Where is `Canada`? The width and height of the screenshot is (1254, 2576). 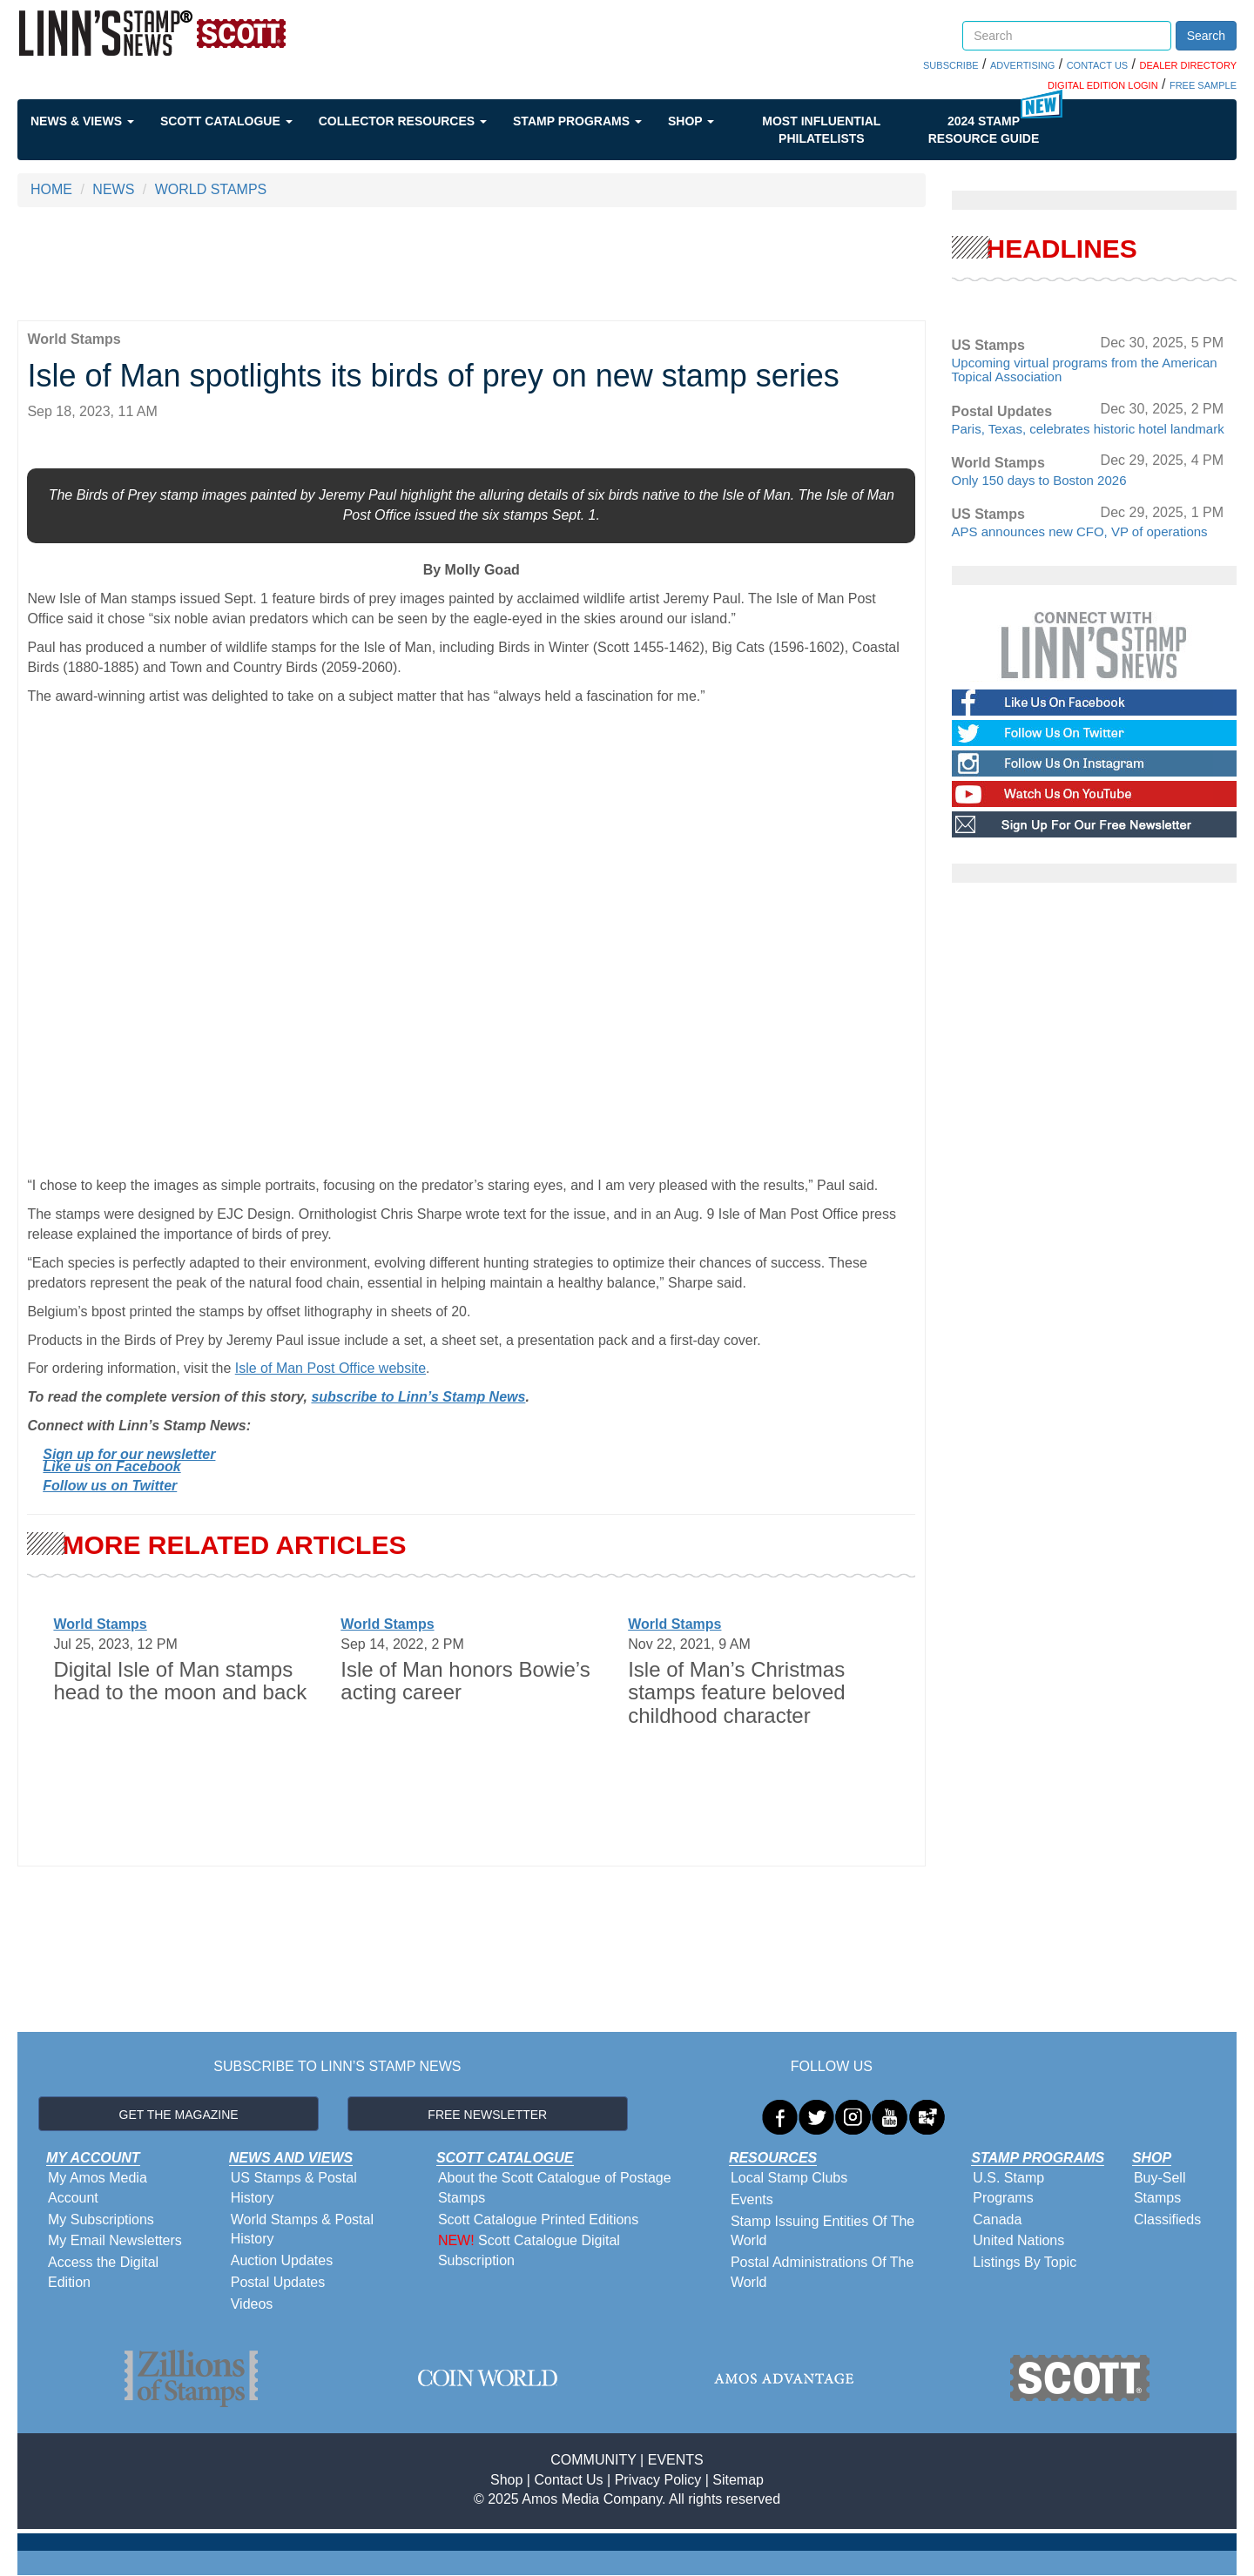 Canada is located at coordinates (997, 2219).